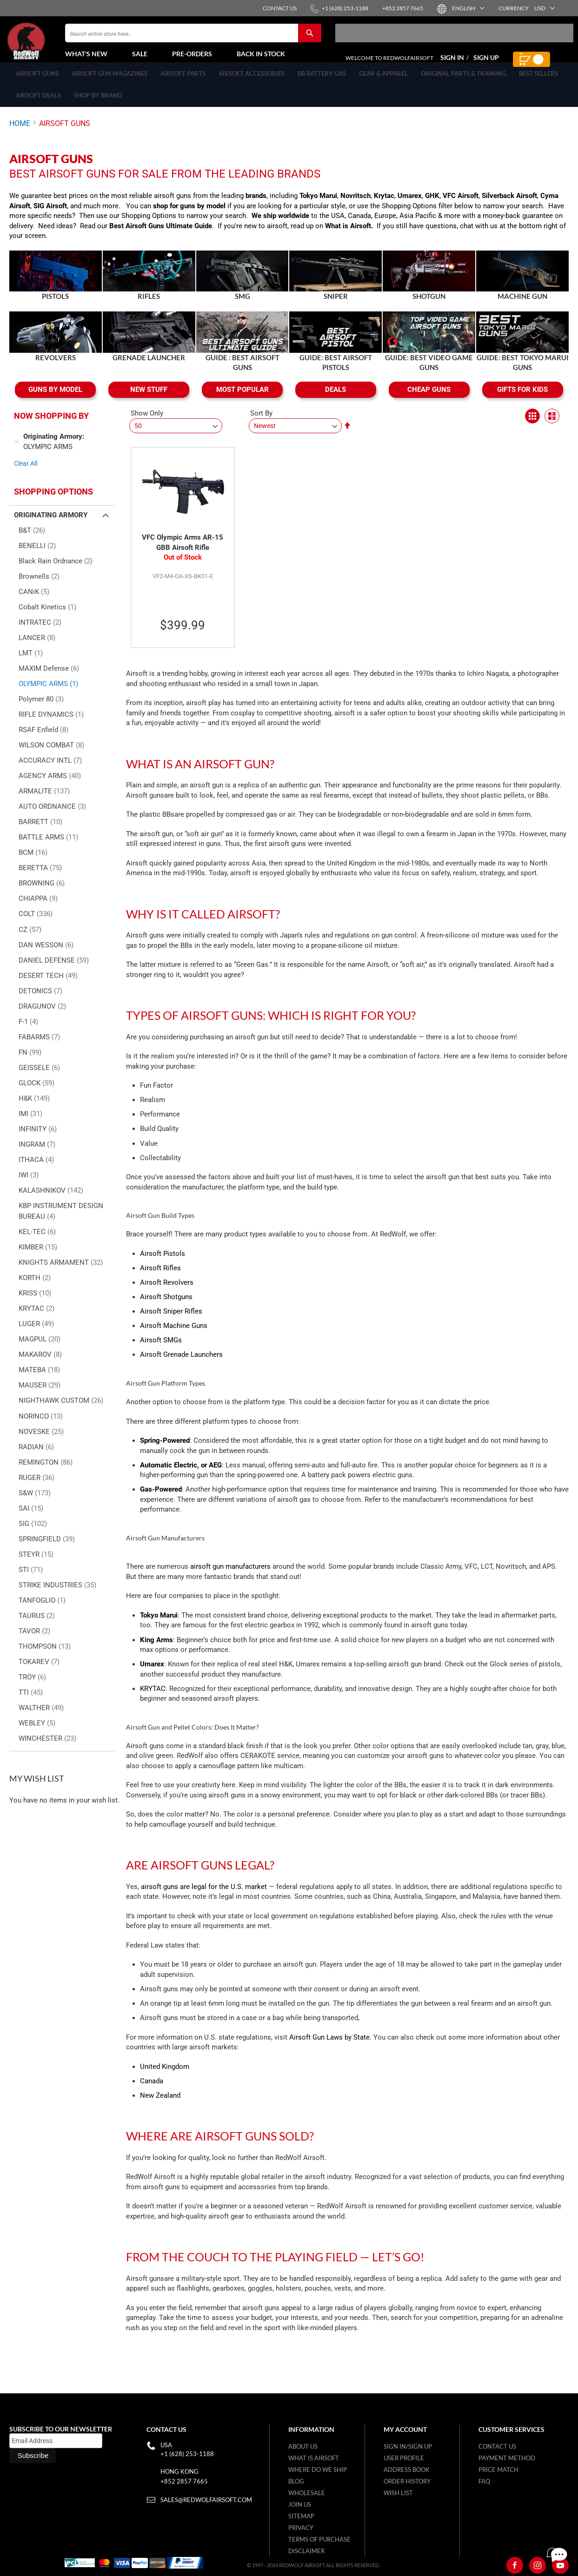 This screenshot has height=2576, width=578. I want to click on Airsoft Grenade Launchers, so click(181, 1365).